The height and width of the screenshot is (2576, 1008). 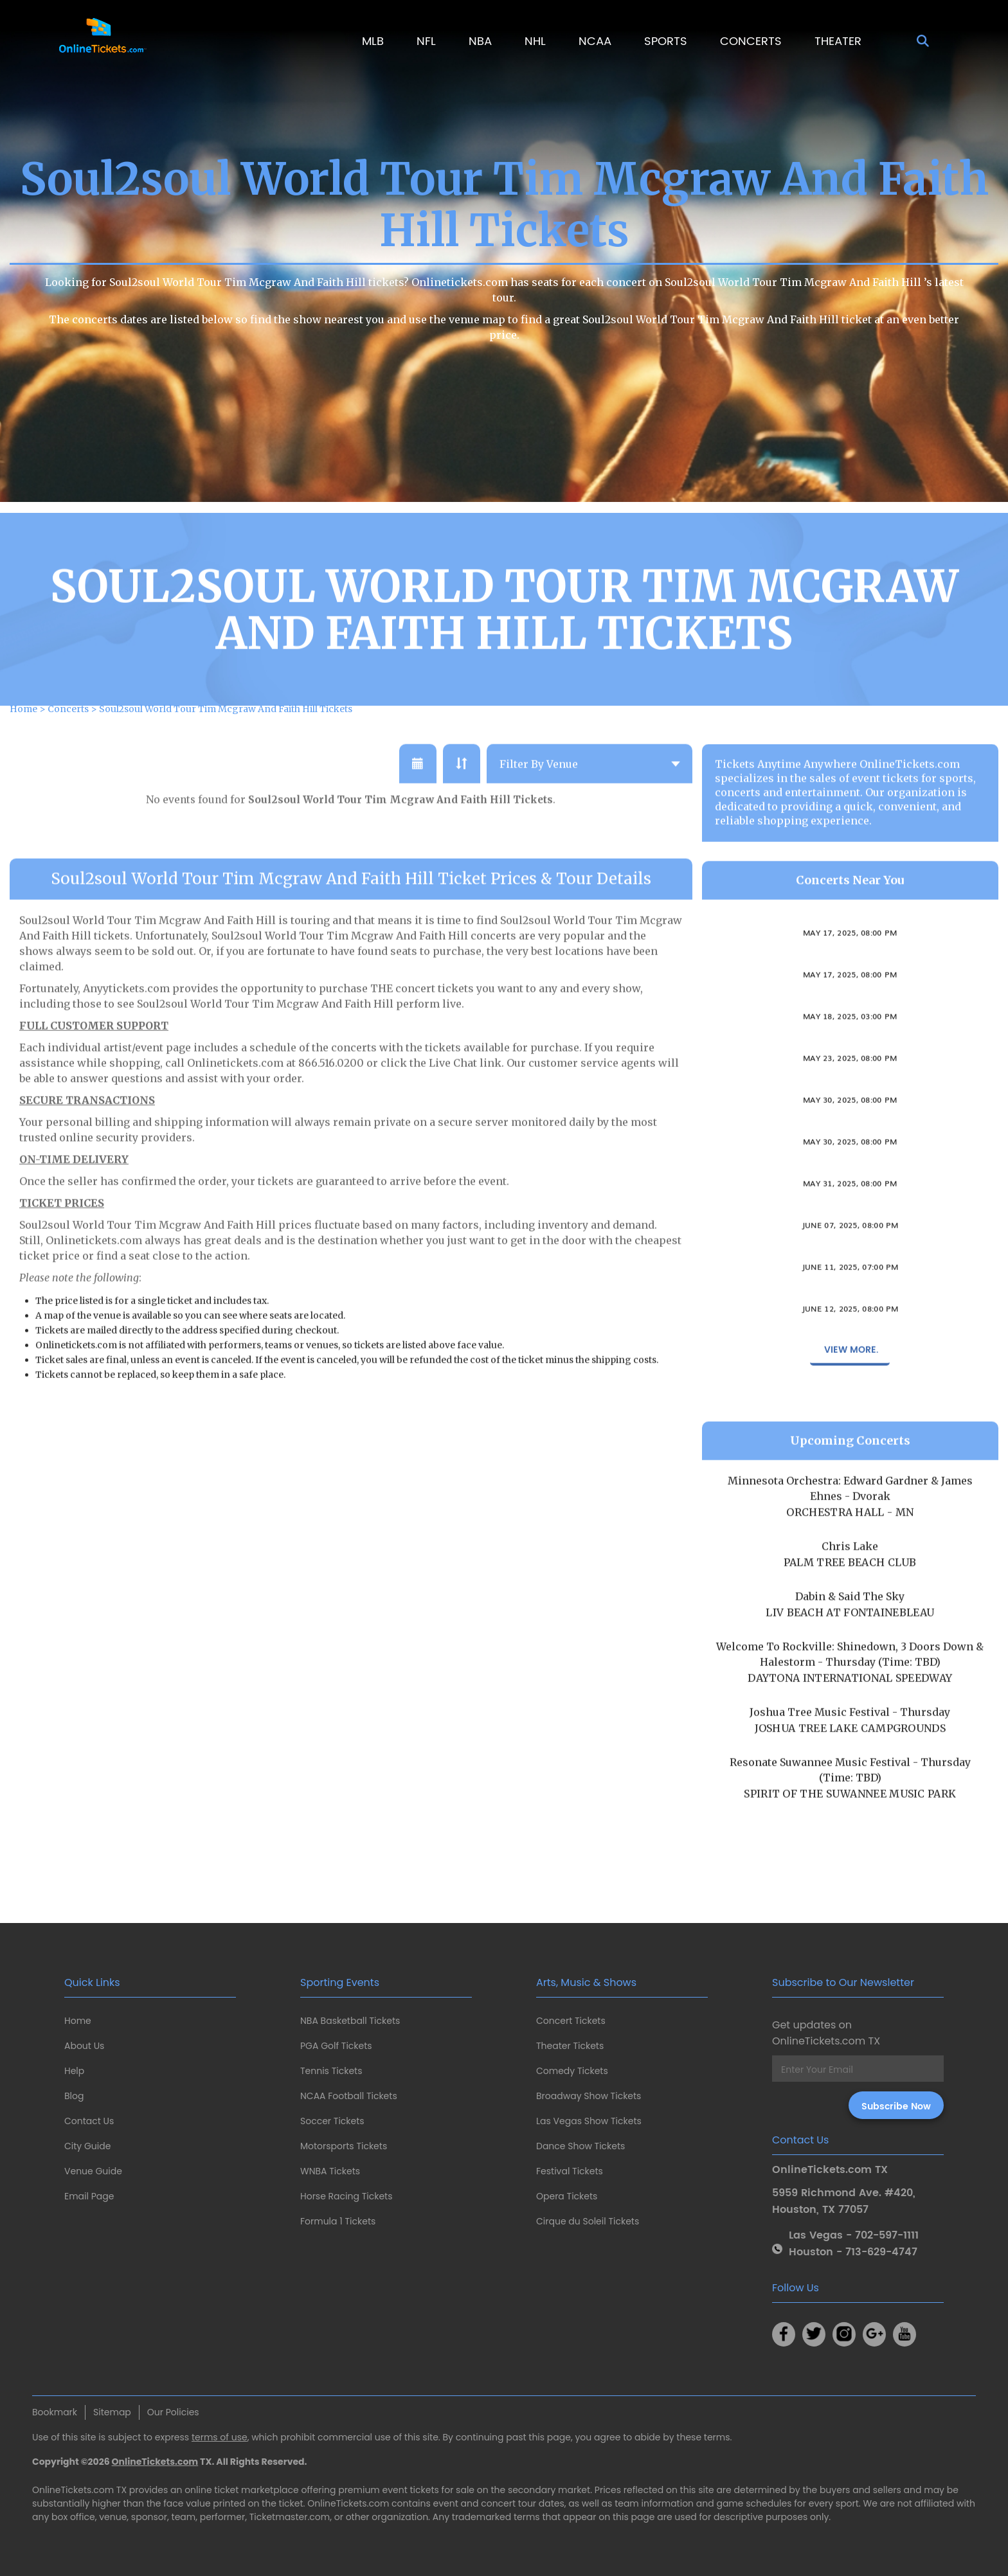 I want to click on Formula 1 Tickets, so click(x=337, y=2221).